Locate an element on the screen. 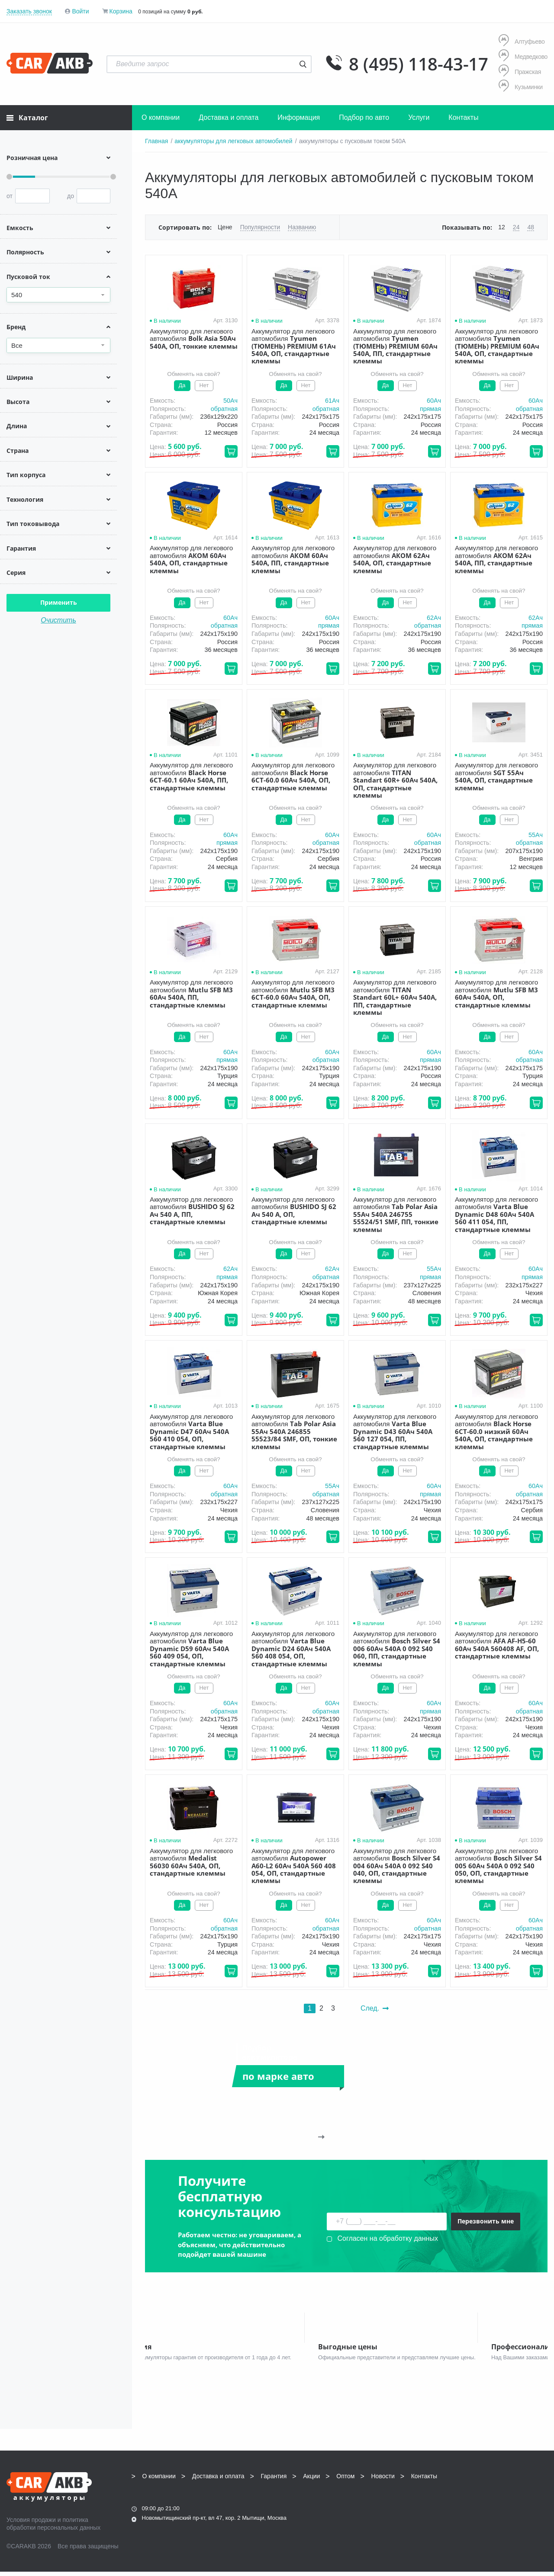  След. is located at coordinates (375, 2008).